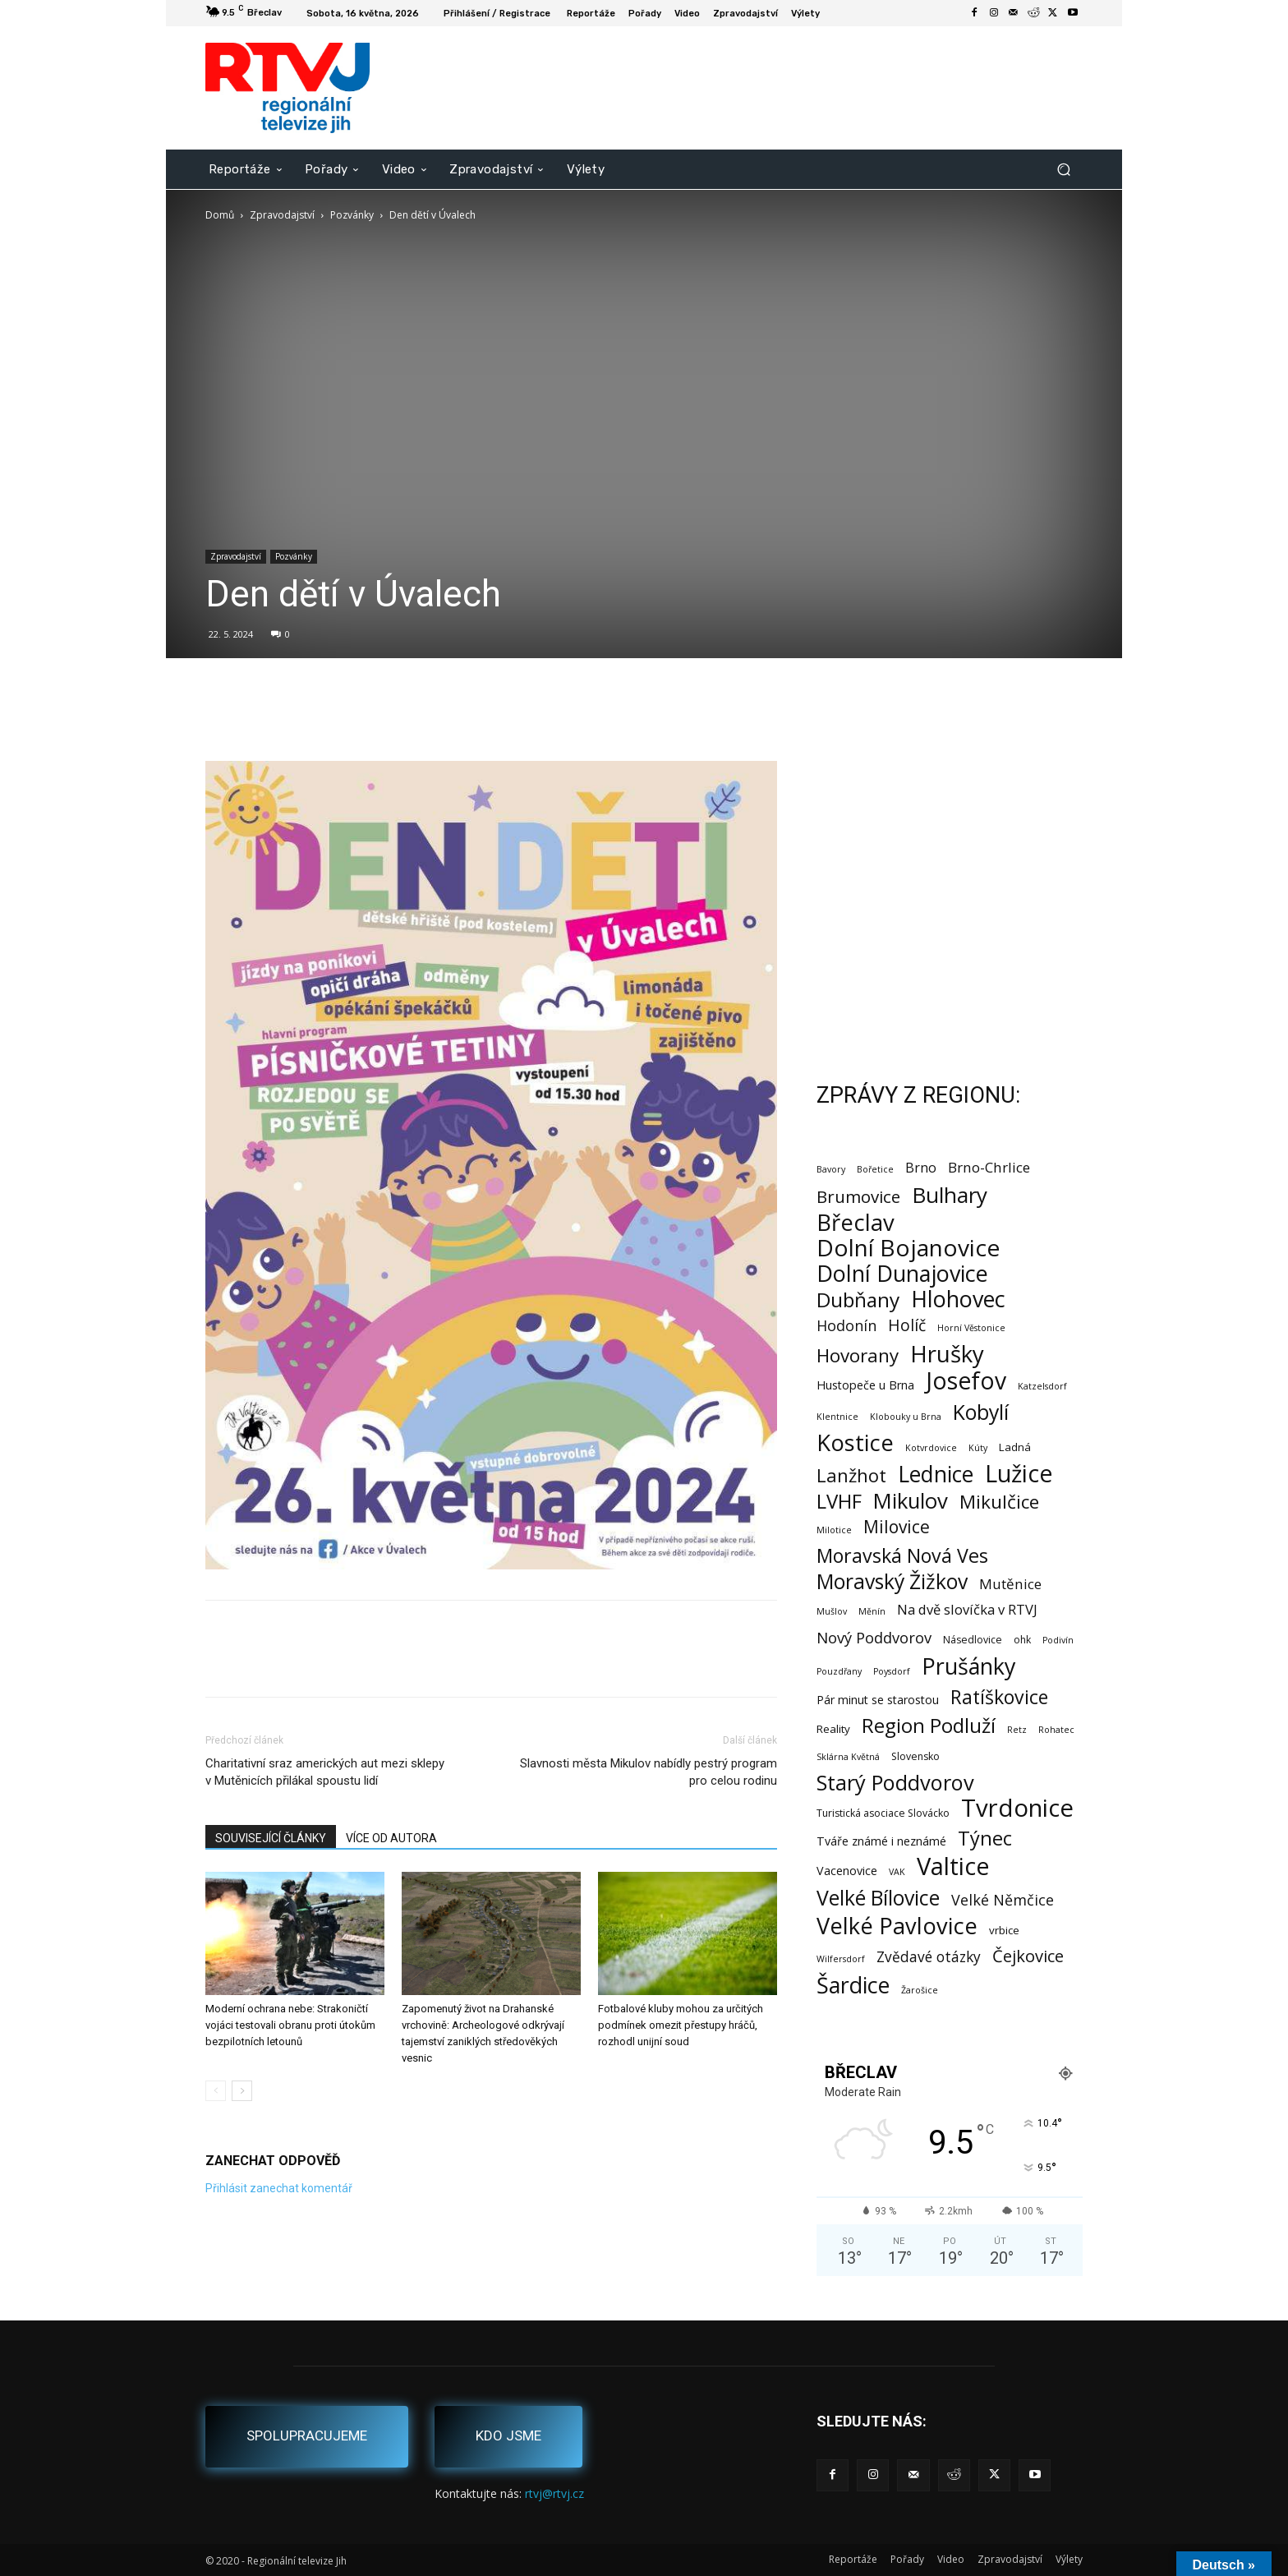  Describe the element at coordinates (680, 2025) in the screenshot. I see `Fotbalové kluby mohou za určitých podmínek omezit přestupy hráčů, rozhodl unijní soud` at that location.